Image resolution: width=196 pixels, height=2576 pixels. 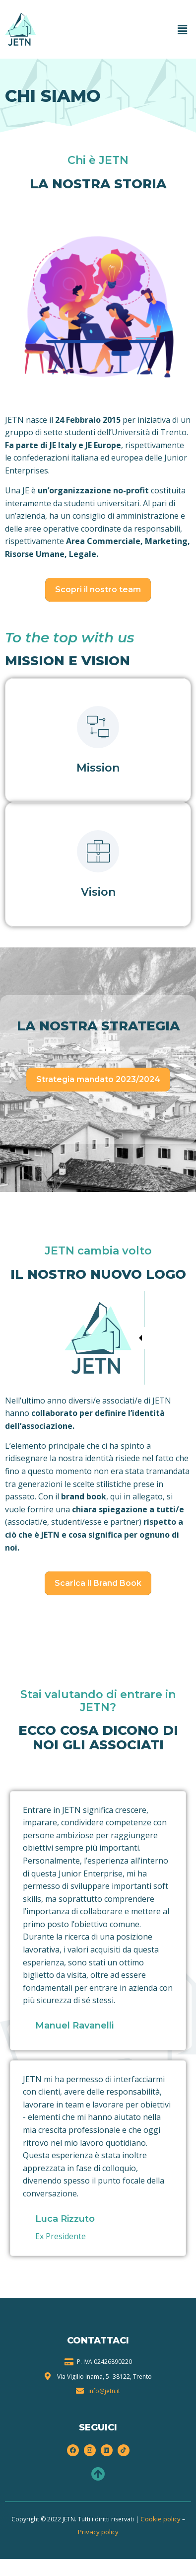 What do you see at coordinates (98, 2531) in the screenshot?
I see `Privacy policy` at bounding box center [98, 2531].